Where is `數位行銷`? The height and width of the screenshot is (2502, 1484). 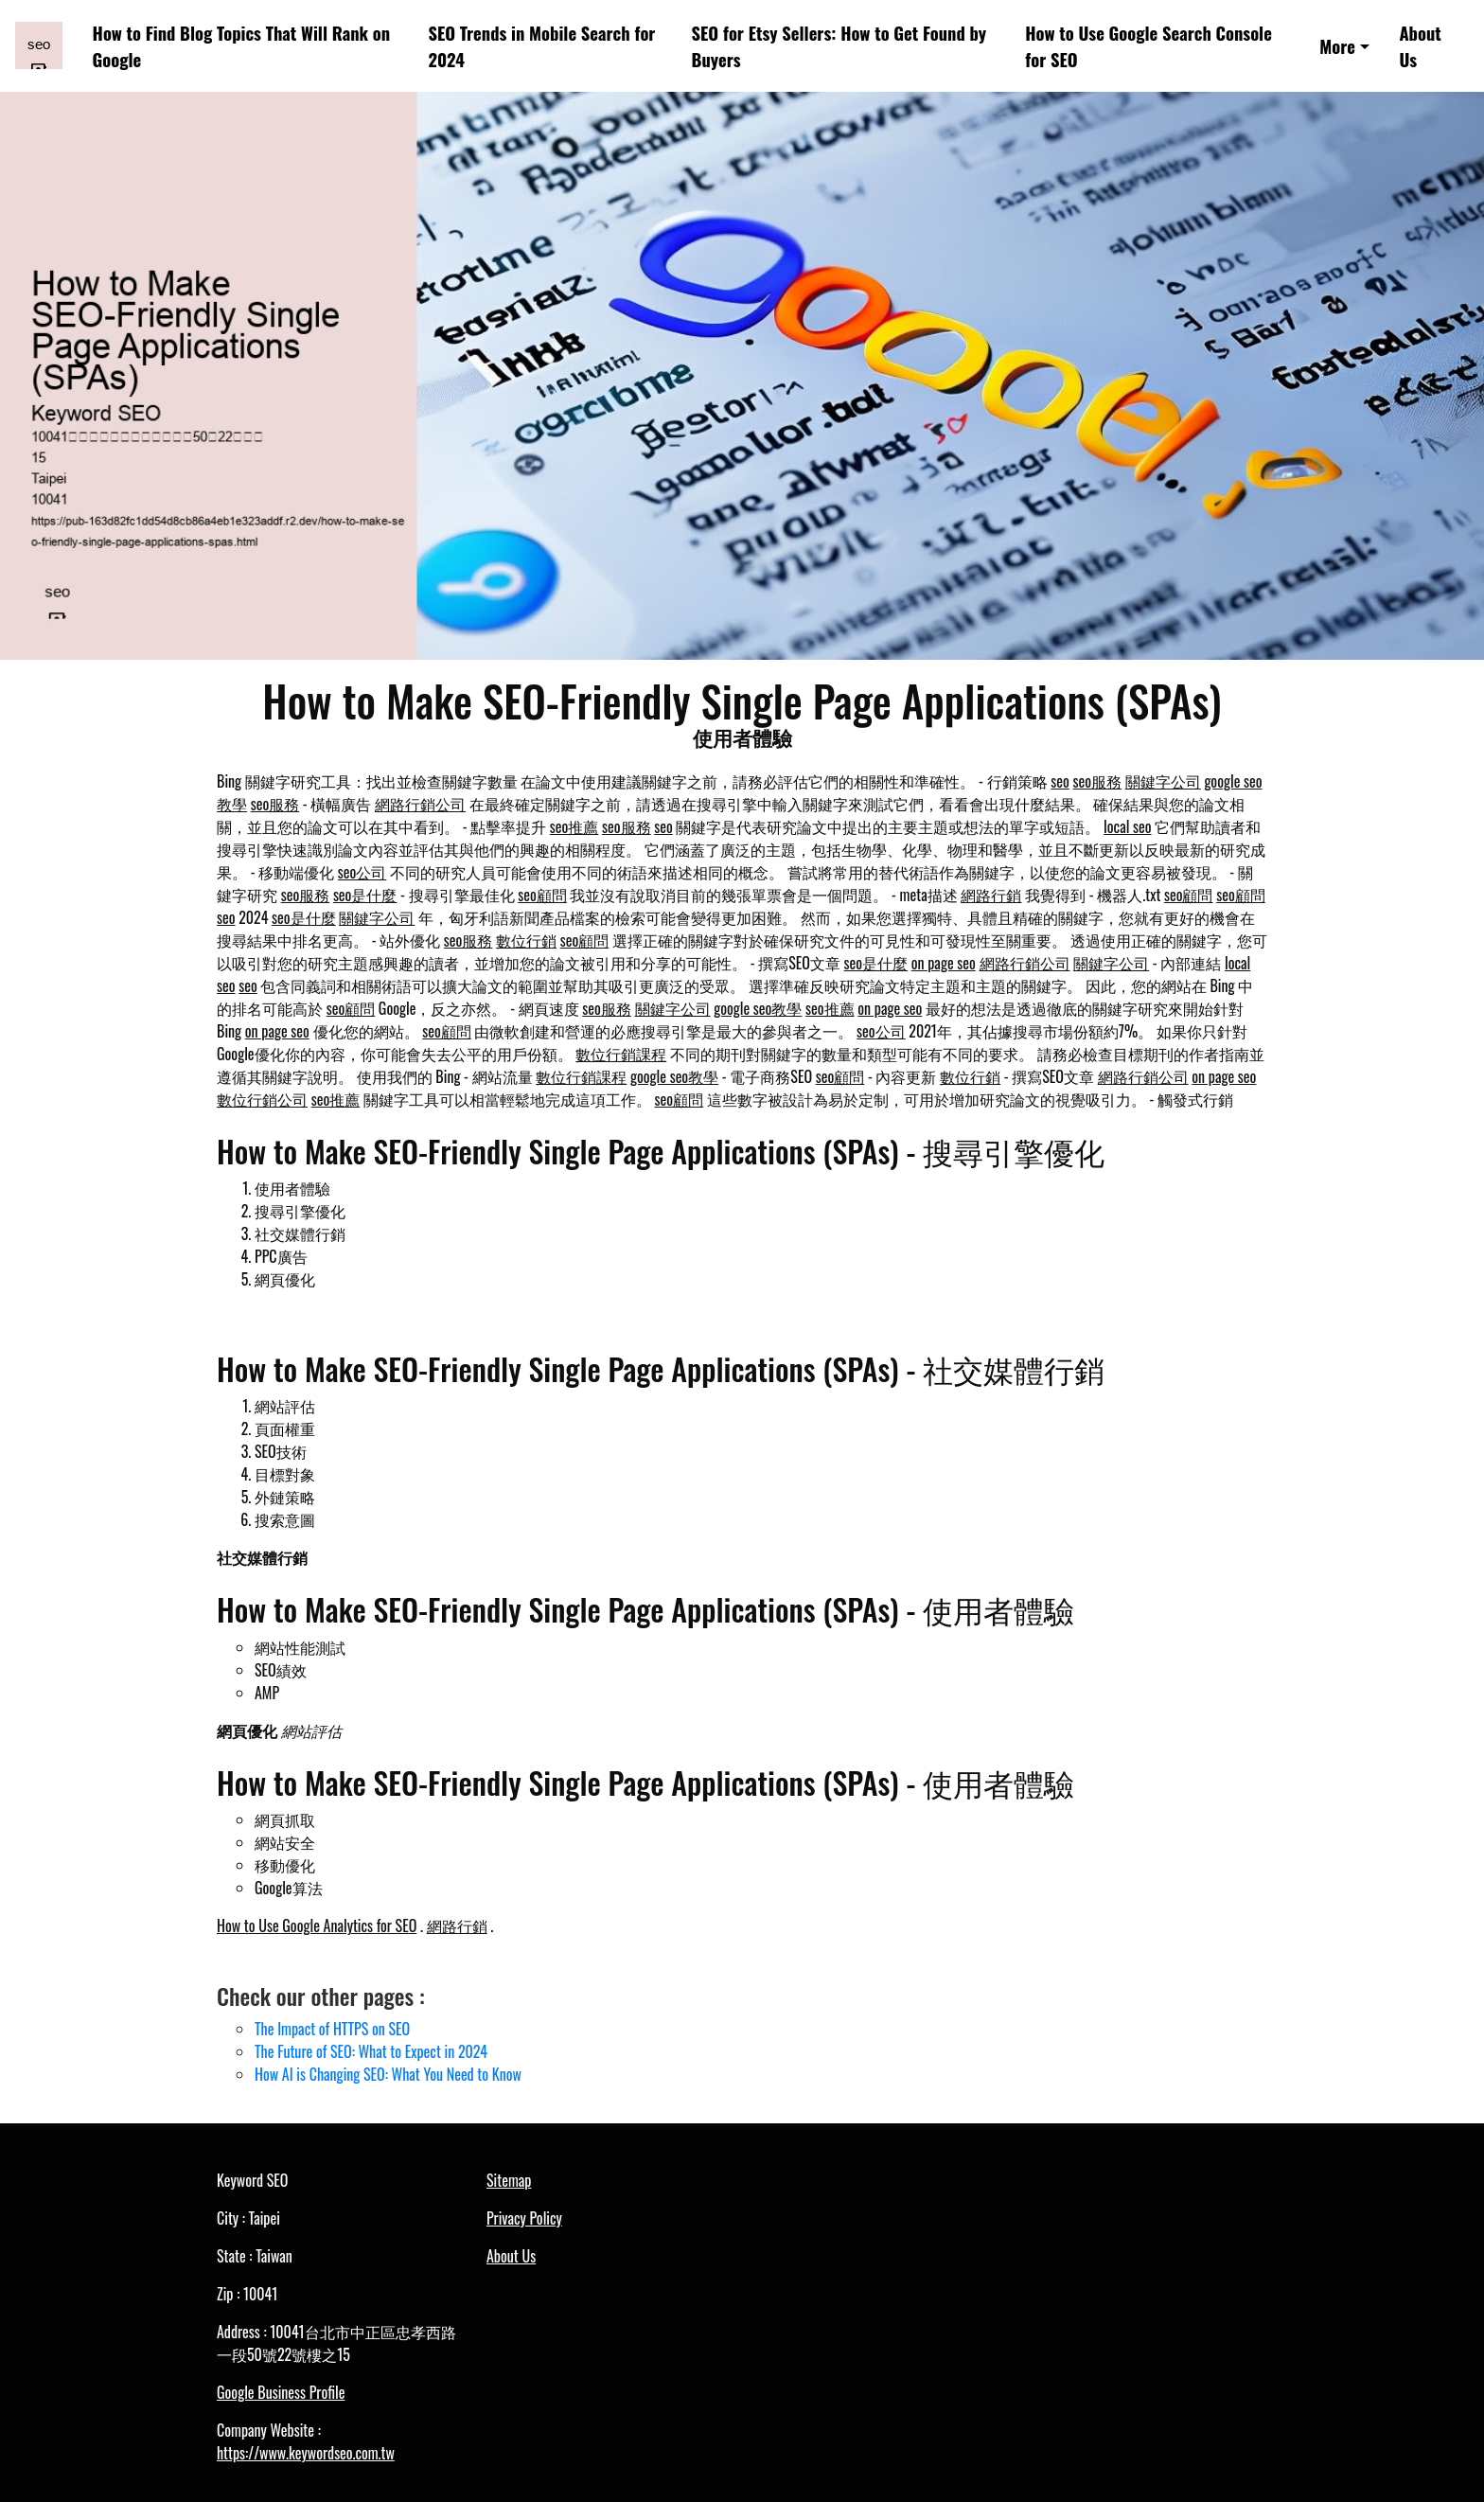
數位行銷 is located at coordinates (526, 940).